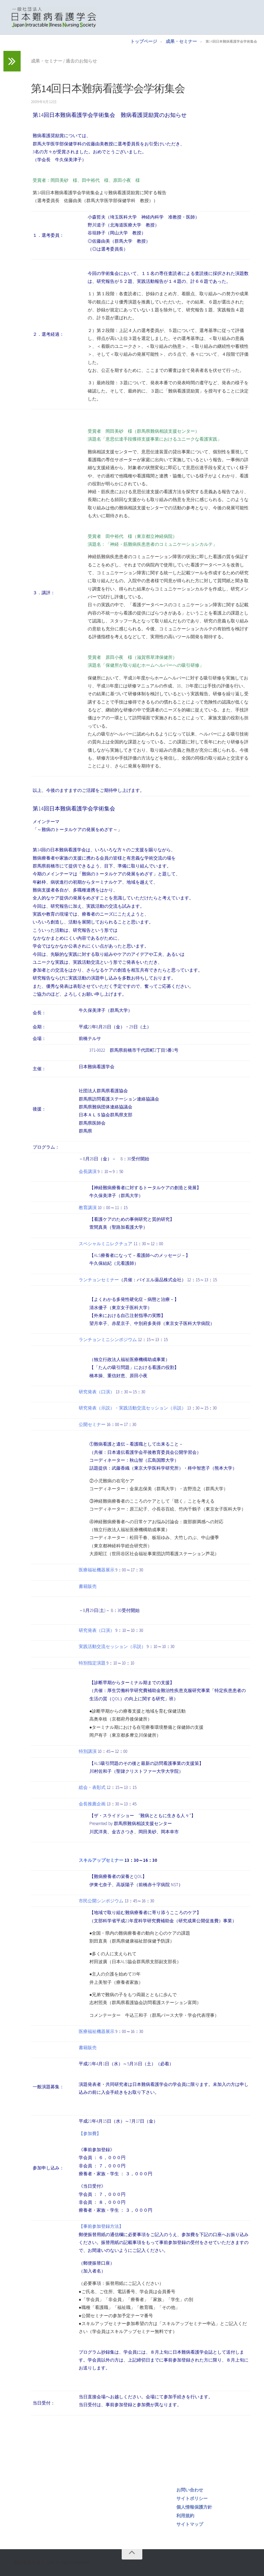 This screenshot has width=264, height=2576. I want to click on 利用規約, so click(185, 2516).